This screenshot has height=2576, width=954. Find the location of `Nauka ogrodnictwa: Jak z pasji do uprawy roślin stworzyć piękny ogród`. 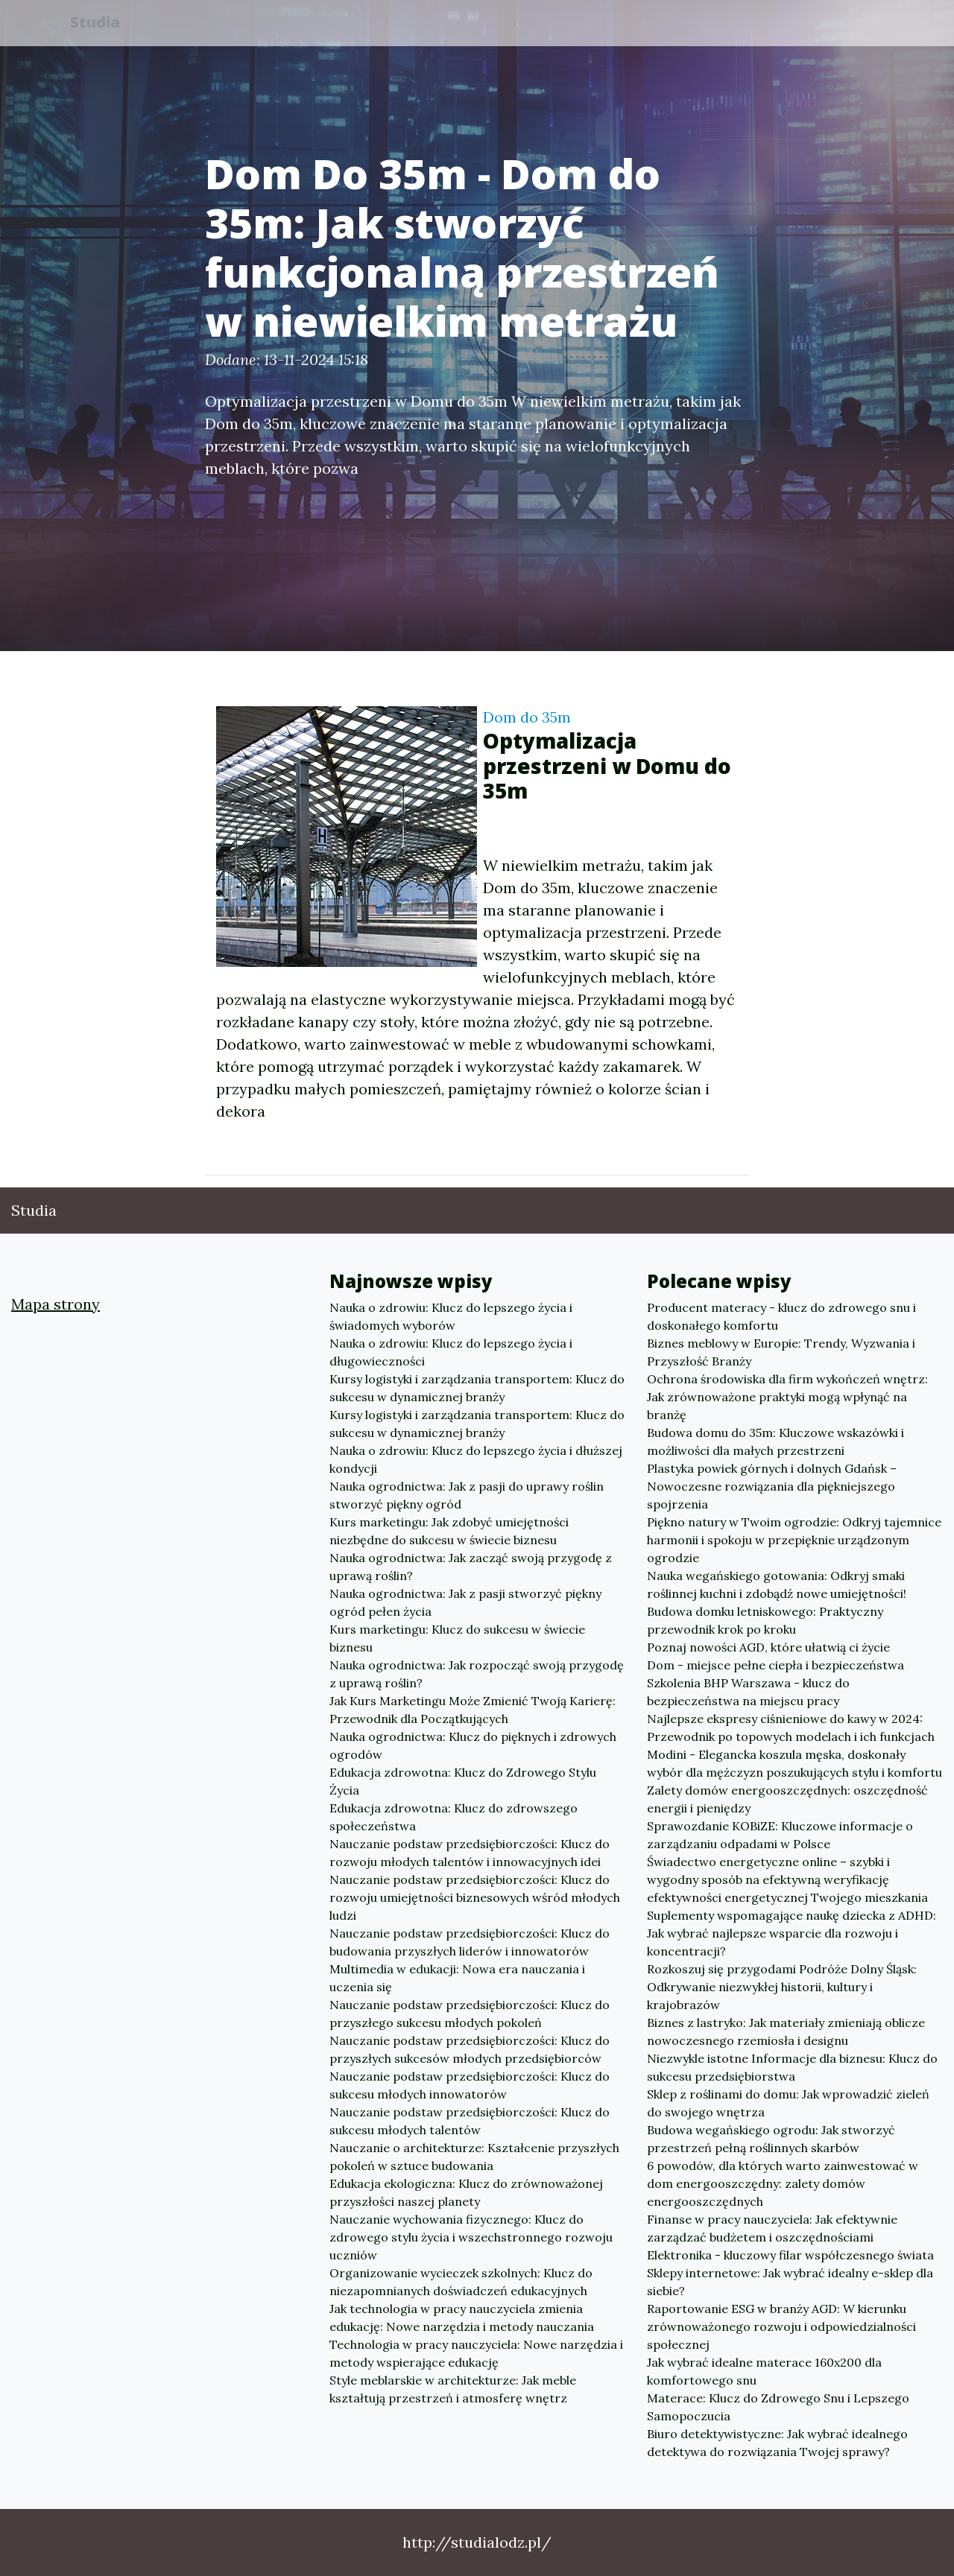

Nauka ogrodnictwa: Jak z pasji do uprawy roślin stworzyć piękny ogród is located at coordinates (466, 1495).